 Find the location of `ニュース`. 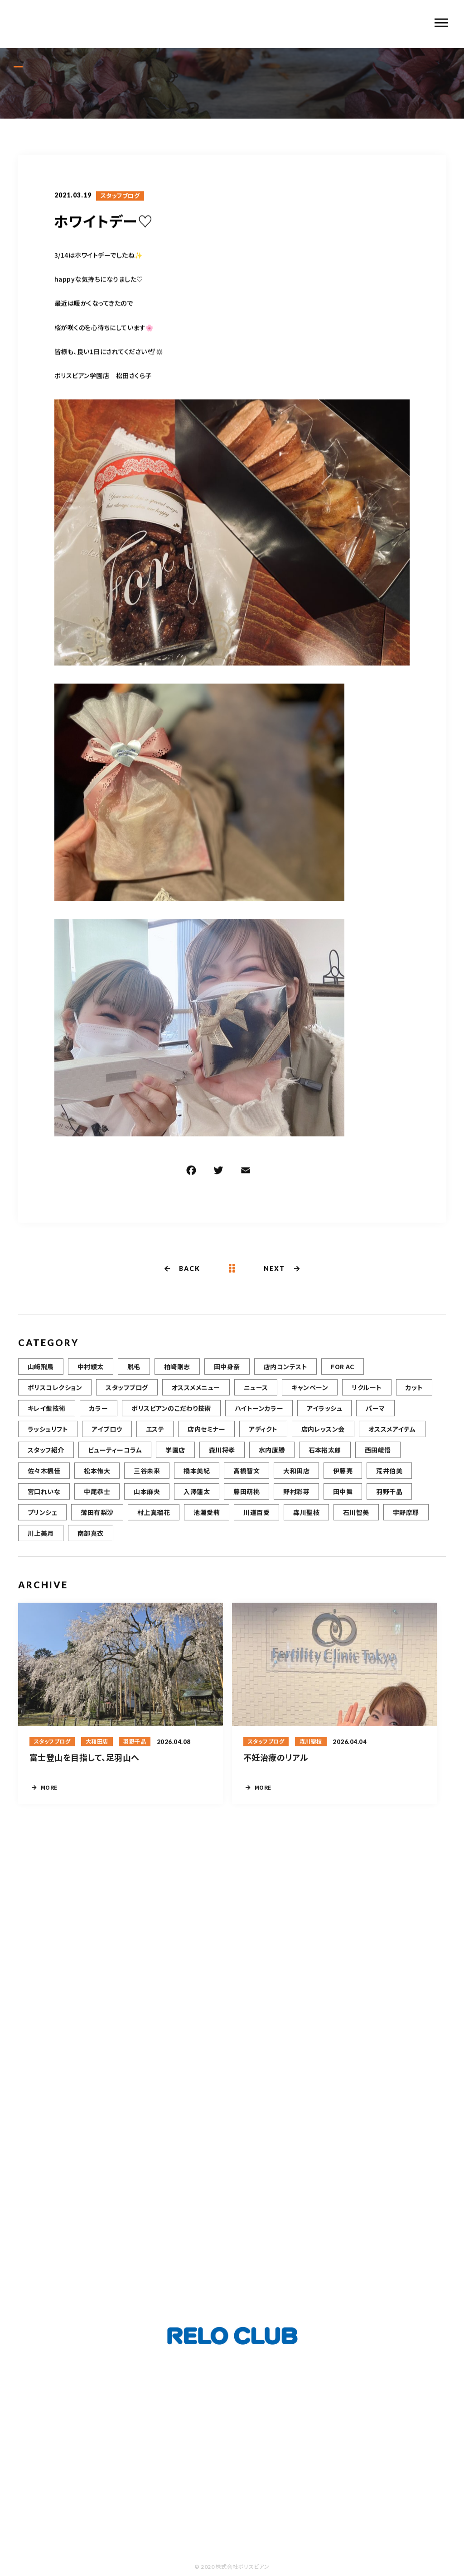

ニュース is located at coordinates (256, 1393).